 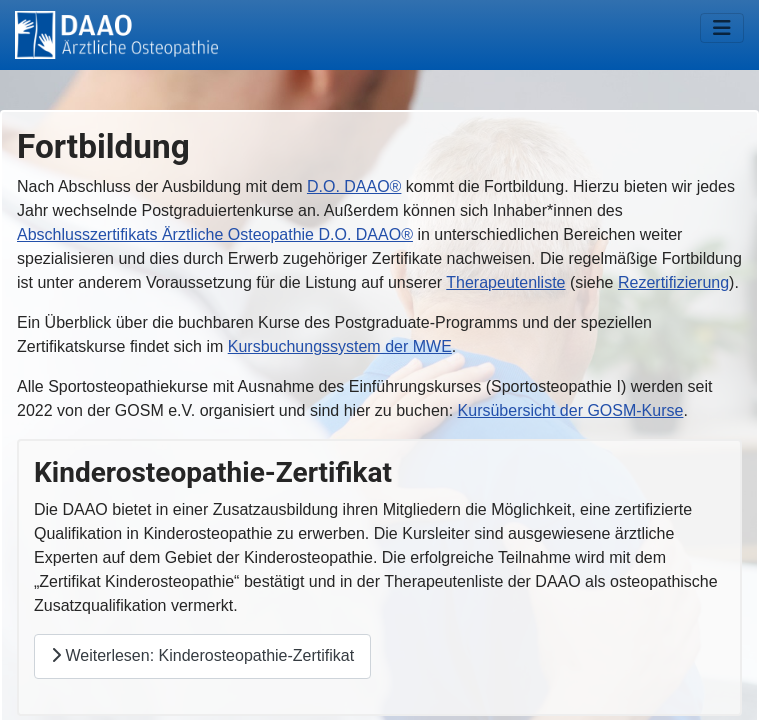 I want to click on [Navigation umschalten], so click(x=722, y=28).